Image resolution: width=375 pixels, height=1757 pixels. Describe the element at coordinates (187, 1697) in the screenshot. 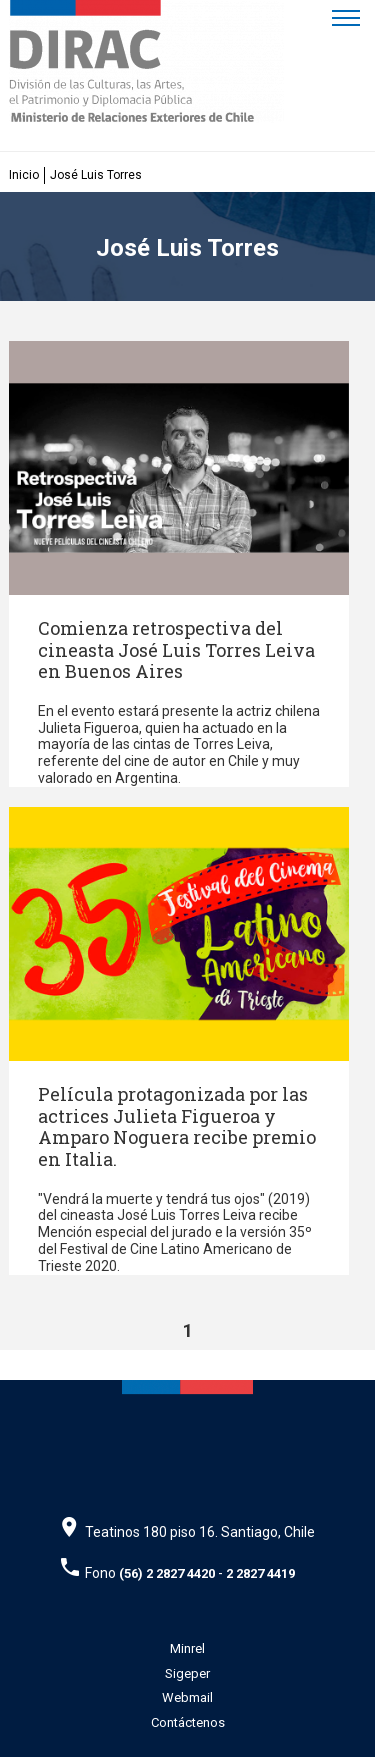

I see `Webmail` at that location.